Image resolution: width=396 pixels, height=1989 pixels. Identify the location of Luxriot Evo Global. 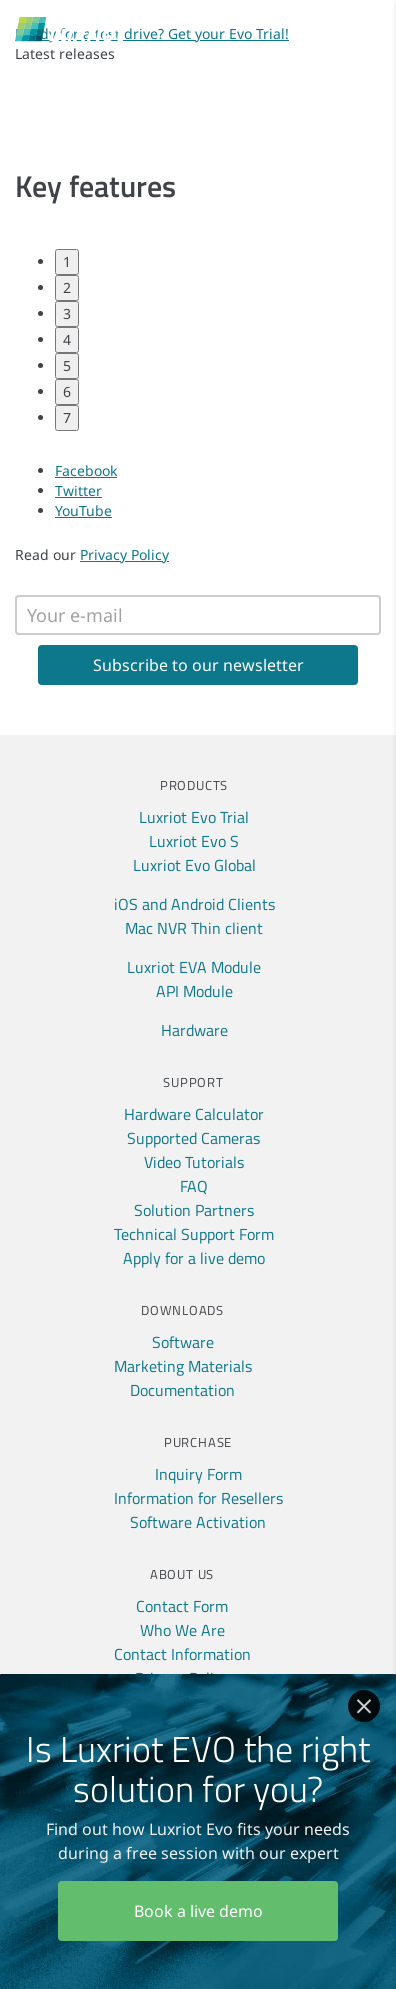
(194, 865).